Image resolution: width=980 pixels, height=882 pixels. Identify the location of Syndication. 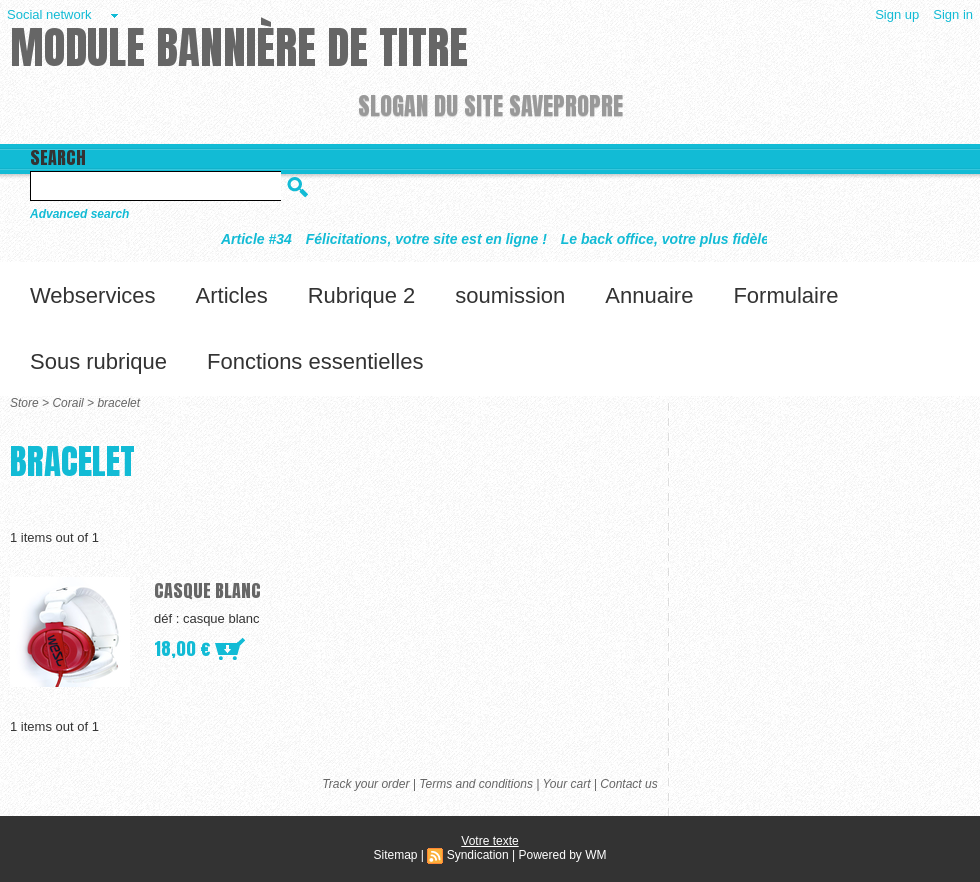
(478, 855).